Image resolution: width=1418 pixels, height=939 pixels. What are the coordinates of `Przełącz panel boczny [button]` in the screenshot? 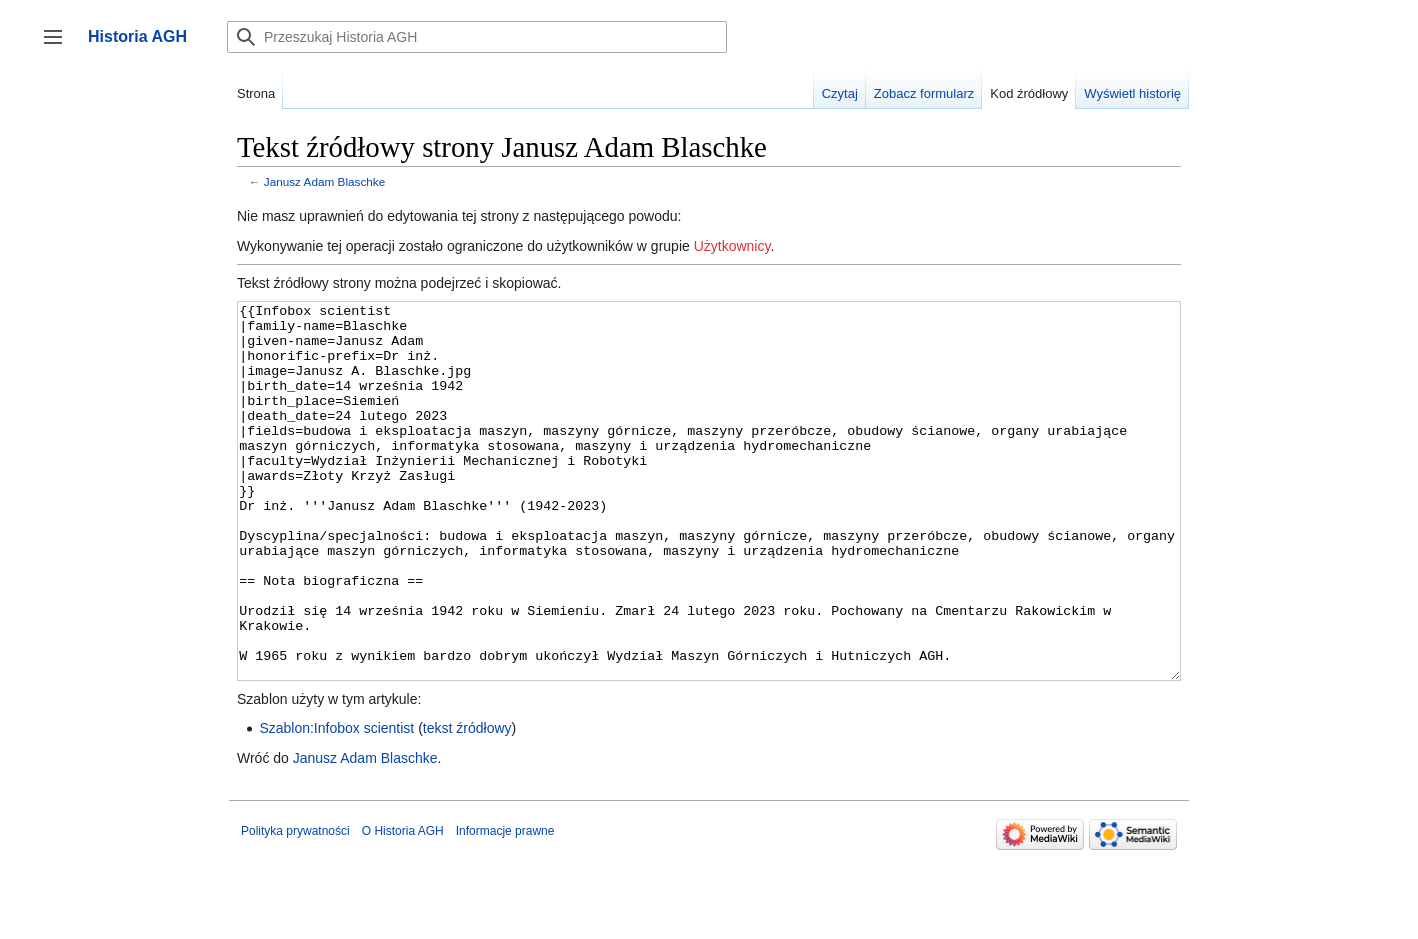 It's located at (59, 46).